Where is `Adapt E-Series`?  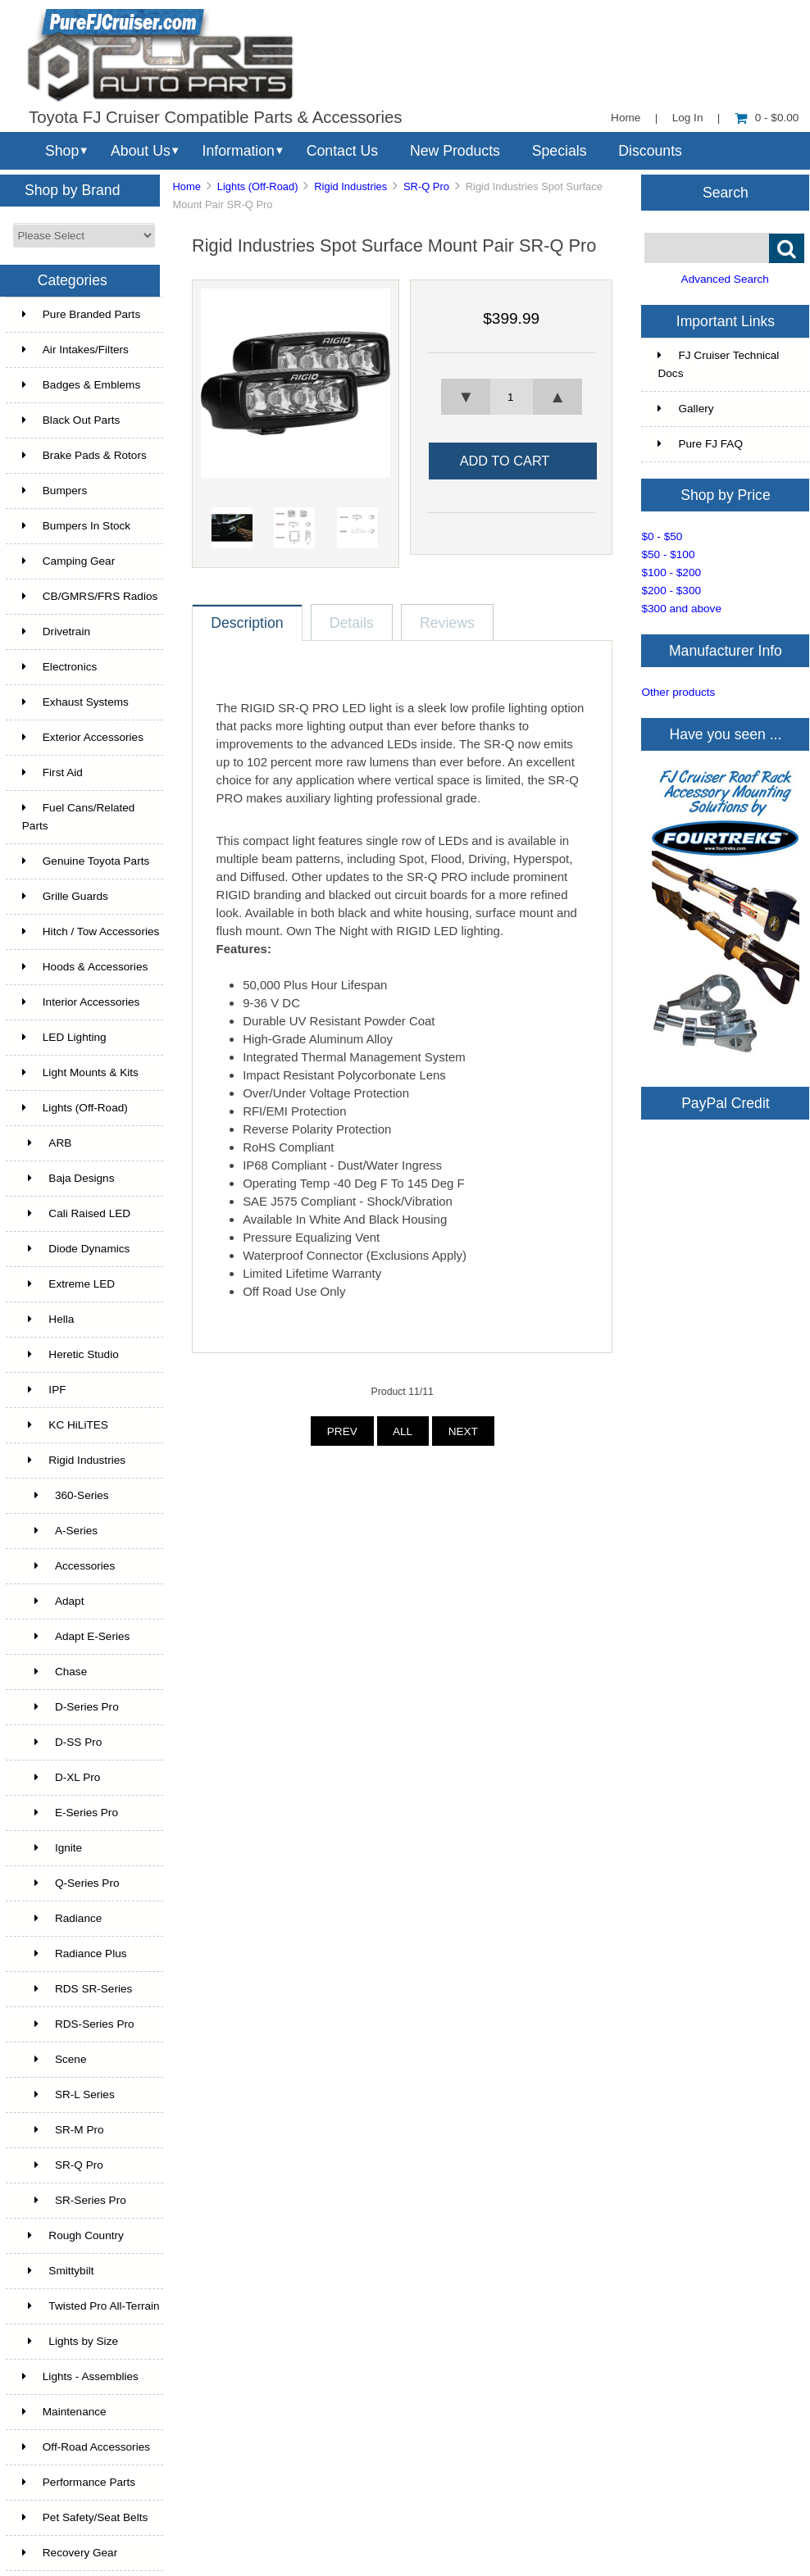 Adapt E-Series is located at coordinates (76, 1636).